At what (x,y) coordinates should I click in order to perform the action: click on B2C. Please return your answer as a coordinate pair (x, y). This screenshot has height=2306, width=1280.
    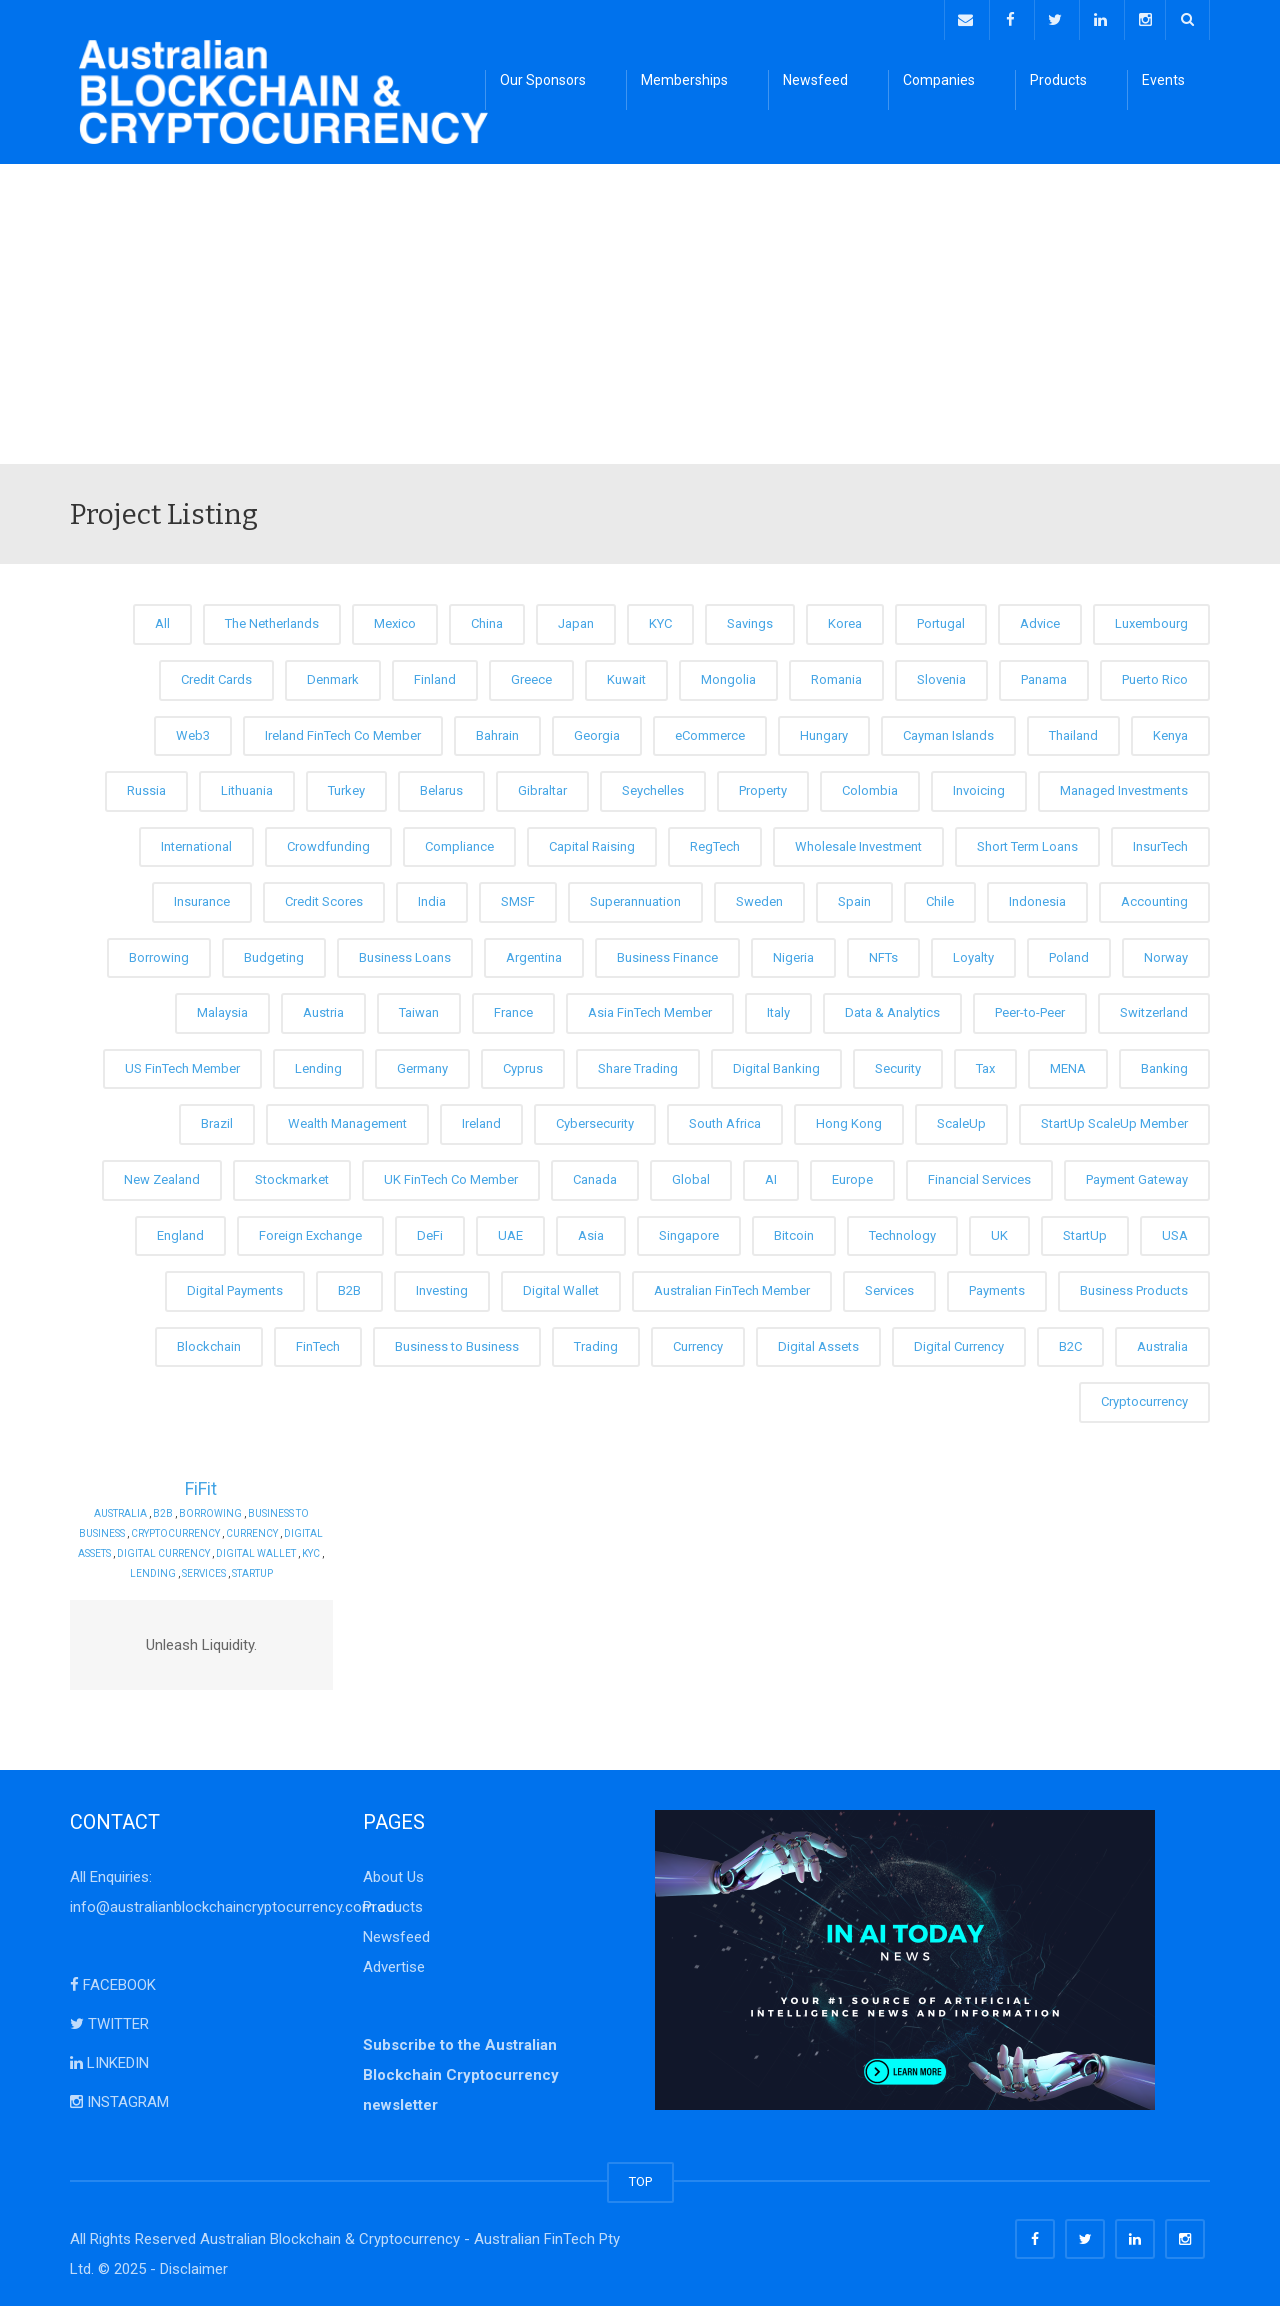
    Looking at the image, I should click on (1070, 1342).